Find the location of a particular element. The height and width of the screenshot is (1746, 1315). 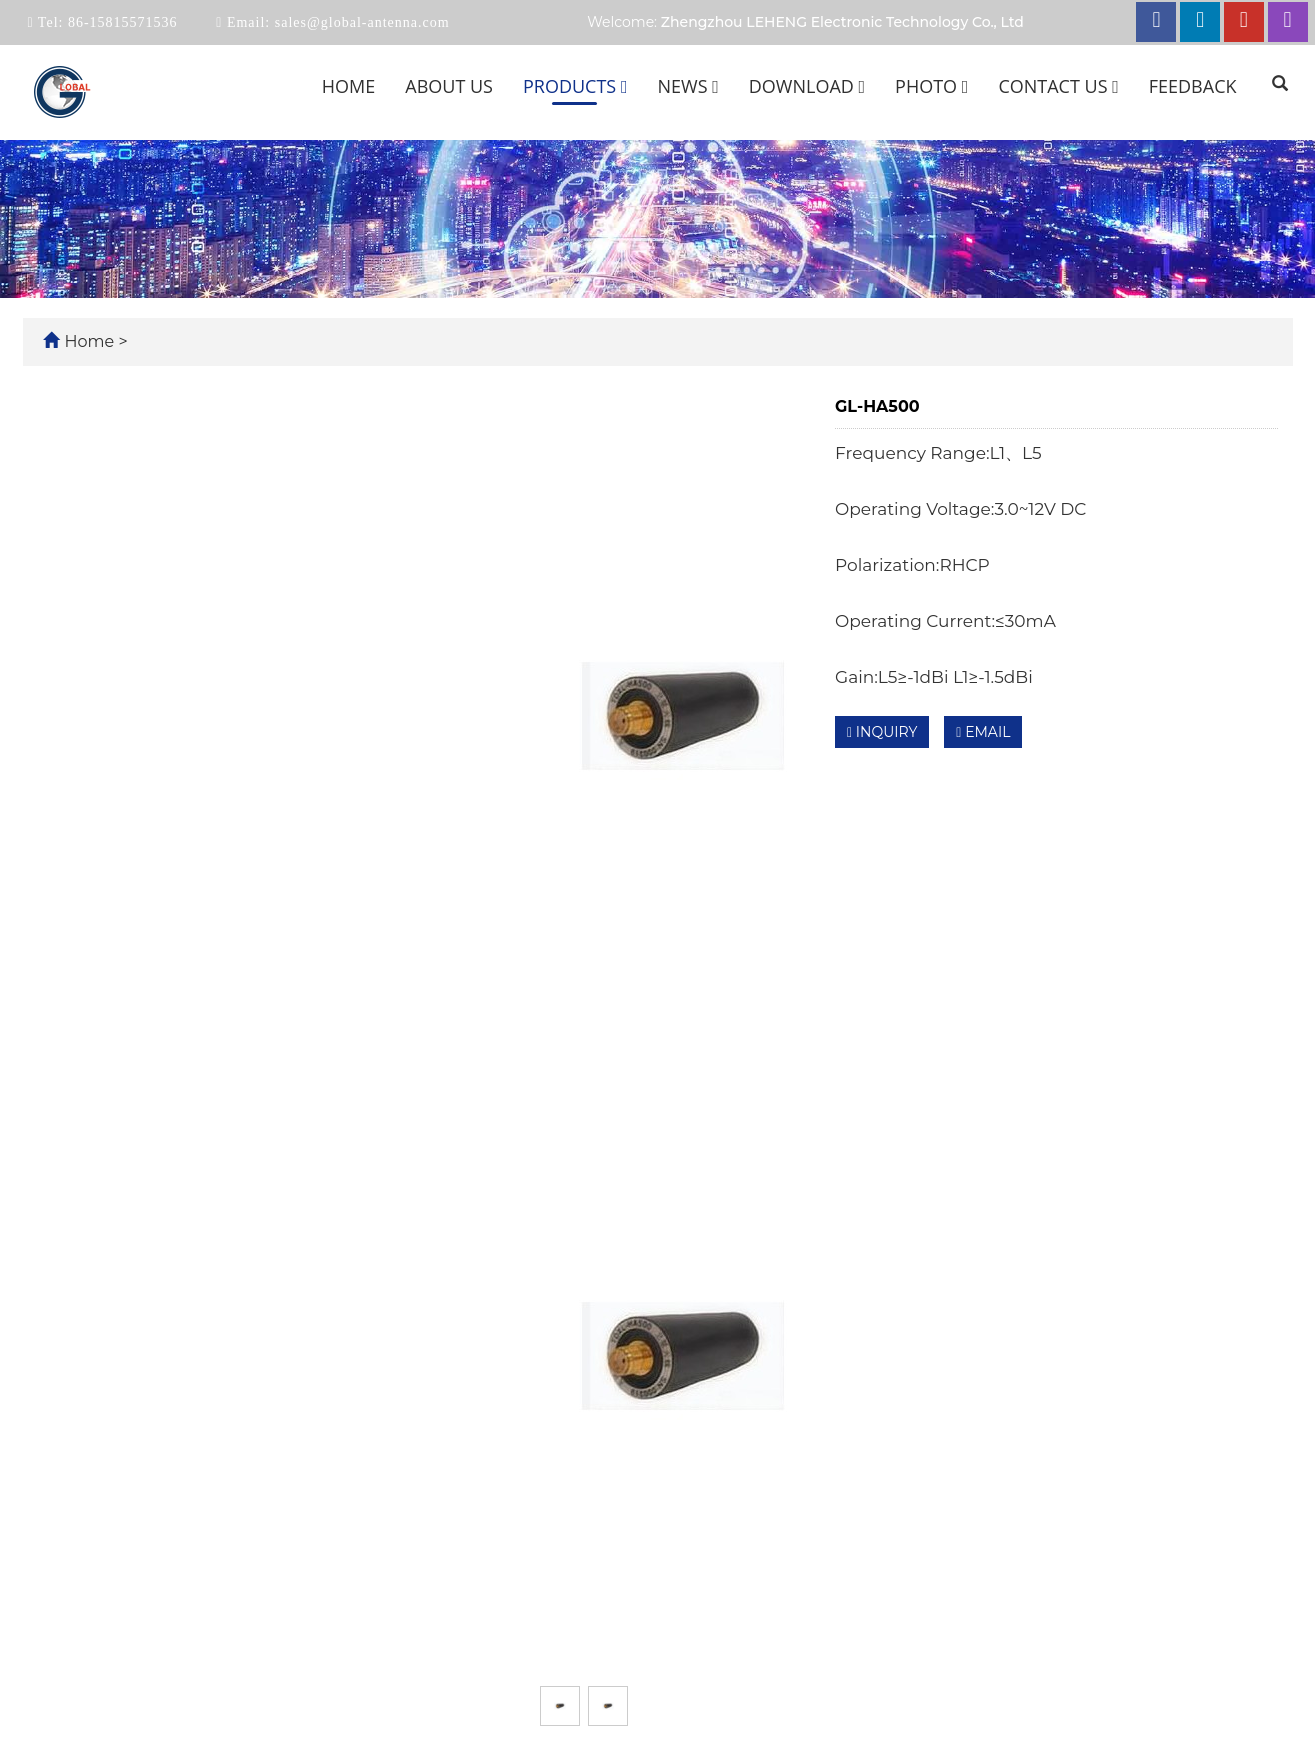

[linkedin link] is located at coordinates (1200, 22).